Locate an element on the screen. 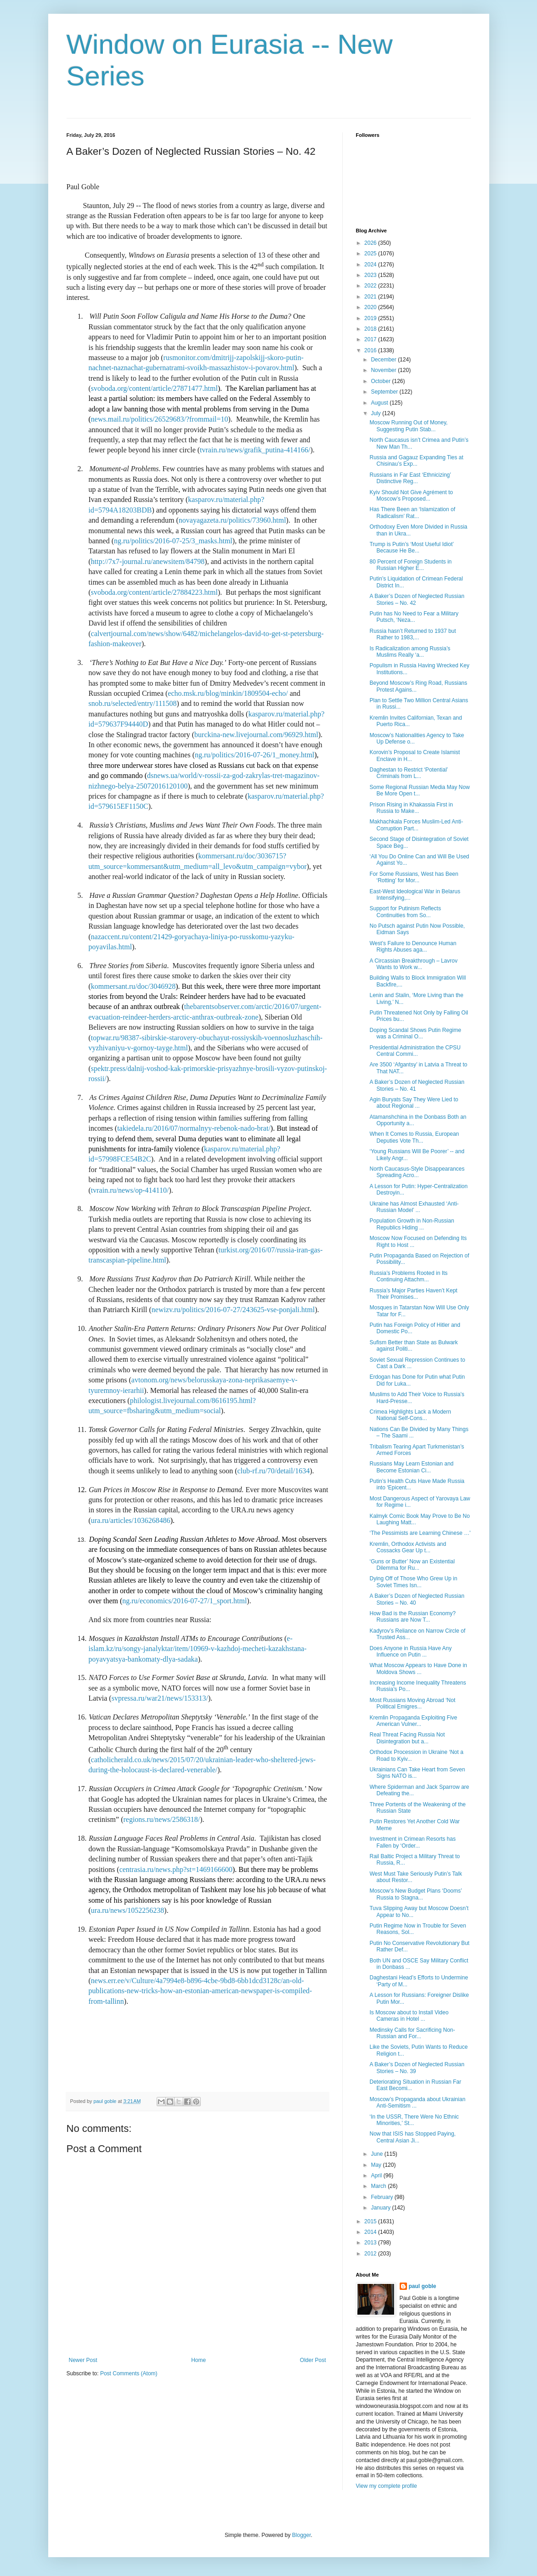  ng.ru/economics/2016-07-27/1_sport.html is located at coordinates (184, 1601).